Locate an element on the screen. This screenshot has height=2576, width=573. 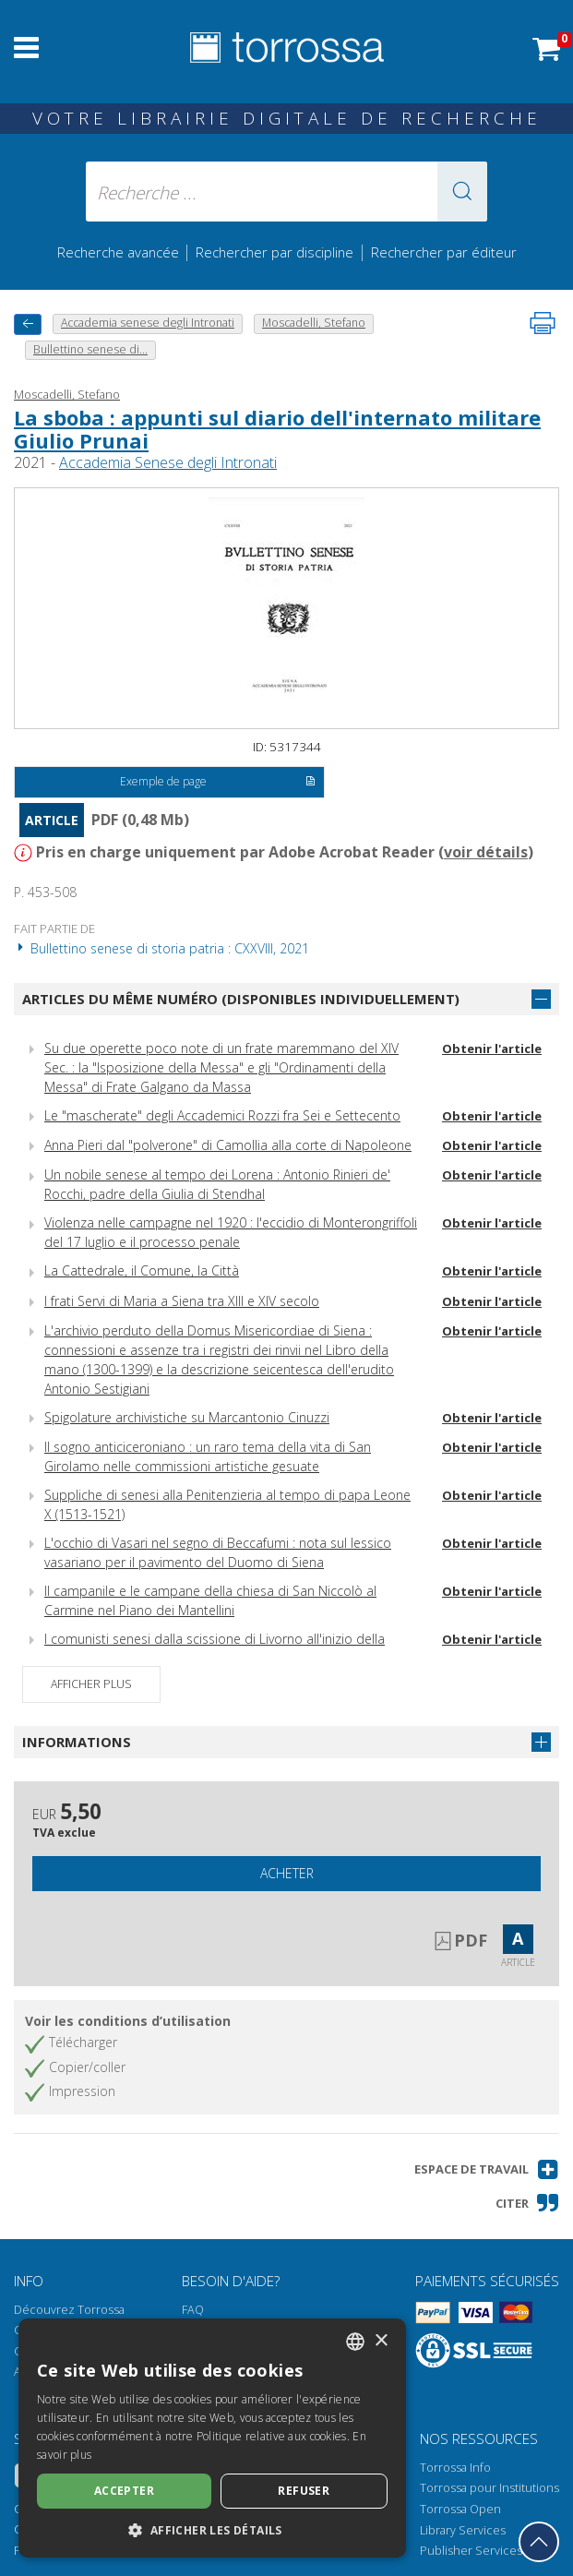
Afficher plus is located at coordinates (91, 1684).